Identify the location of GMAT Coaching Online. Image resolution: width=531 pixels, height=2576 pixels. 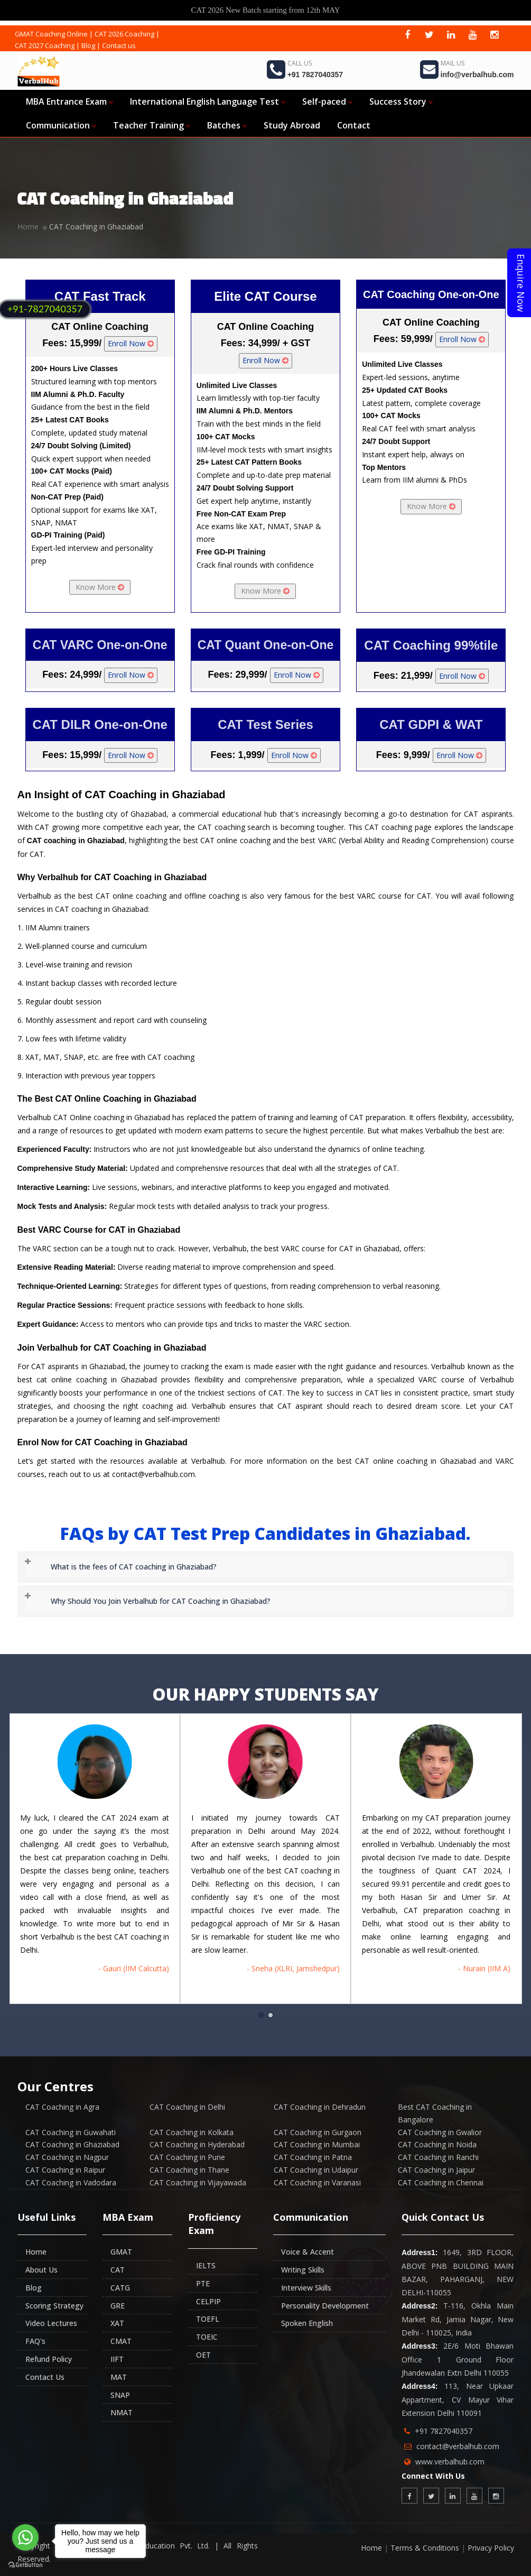
(51, 34).